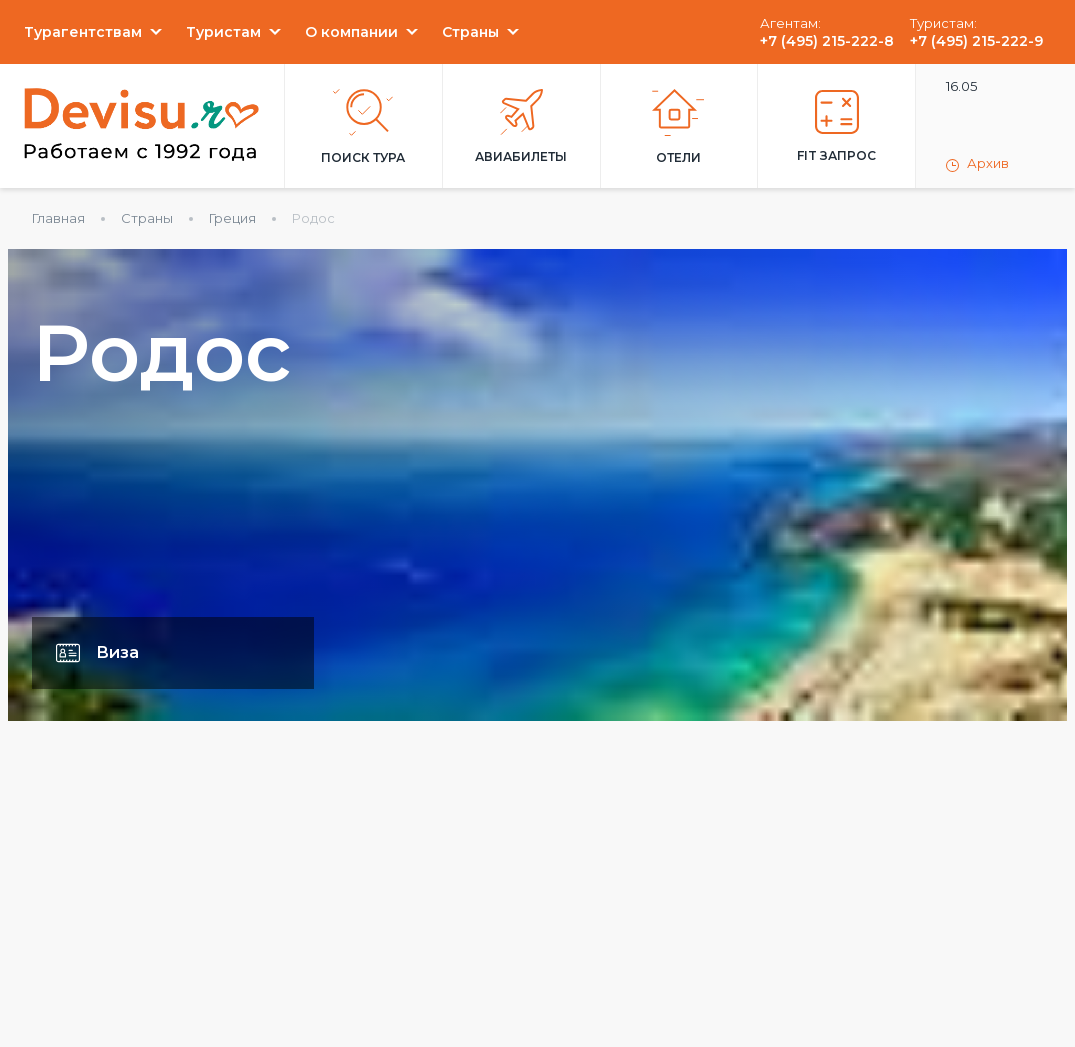  I want to click on 16.05, so click(961, 86).